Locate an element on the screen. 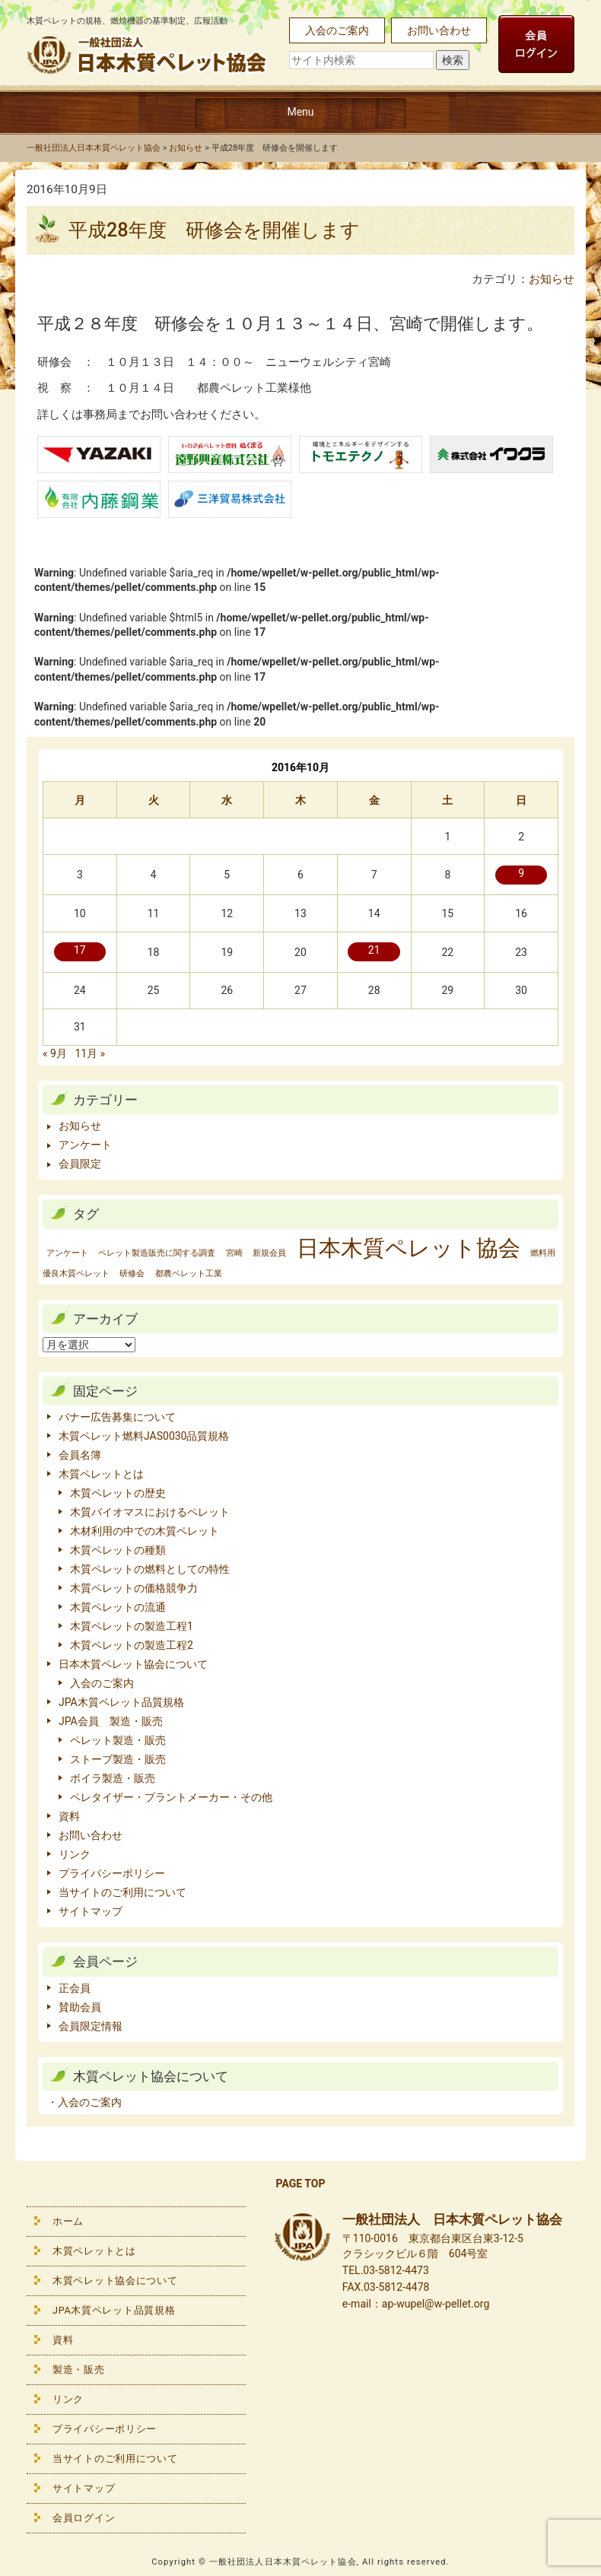  会員限定 is located at coordinates (80, 1164).